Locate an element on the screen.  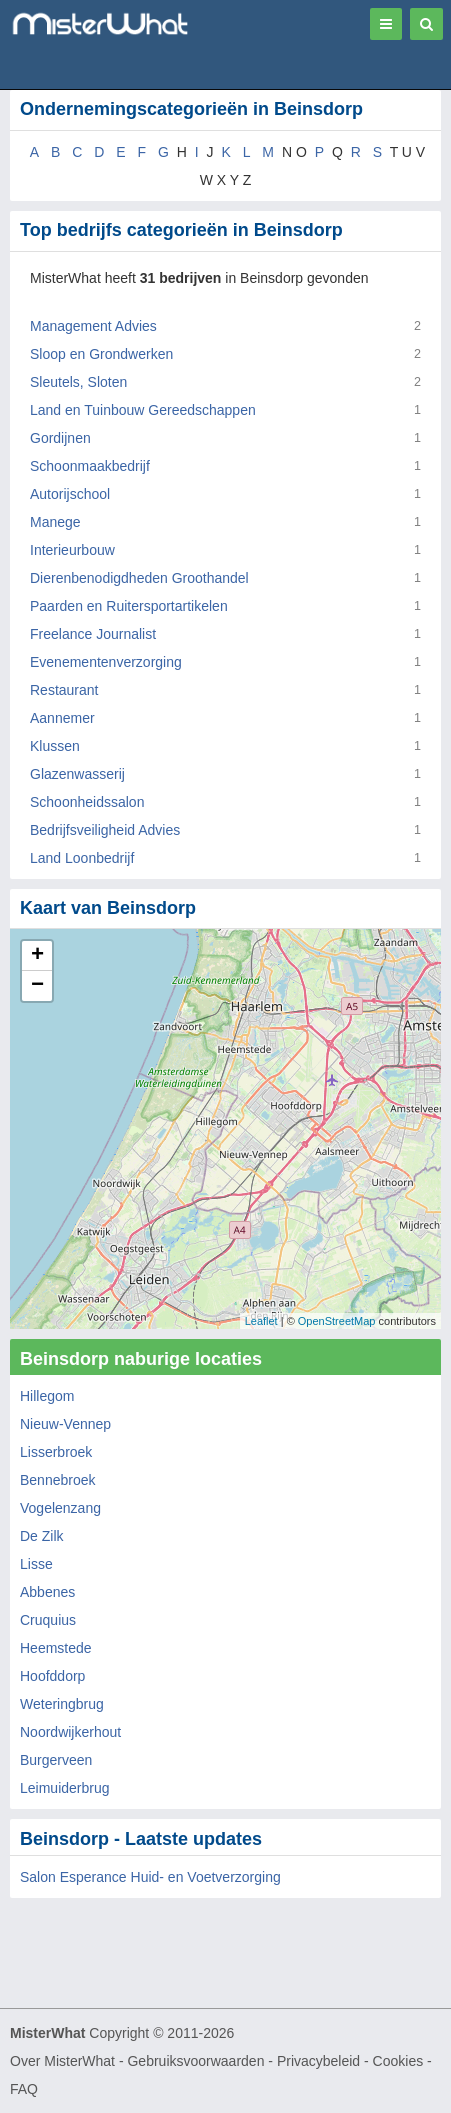
Weteringbrug is located at coordinates (62, 1704).